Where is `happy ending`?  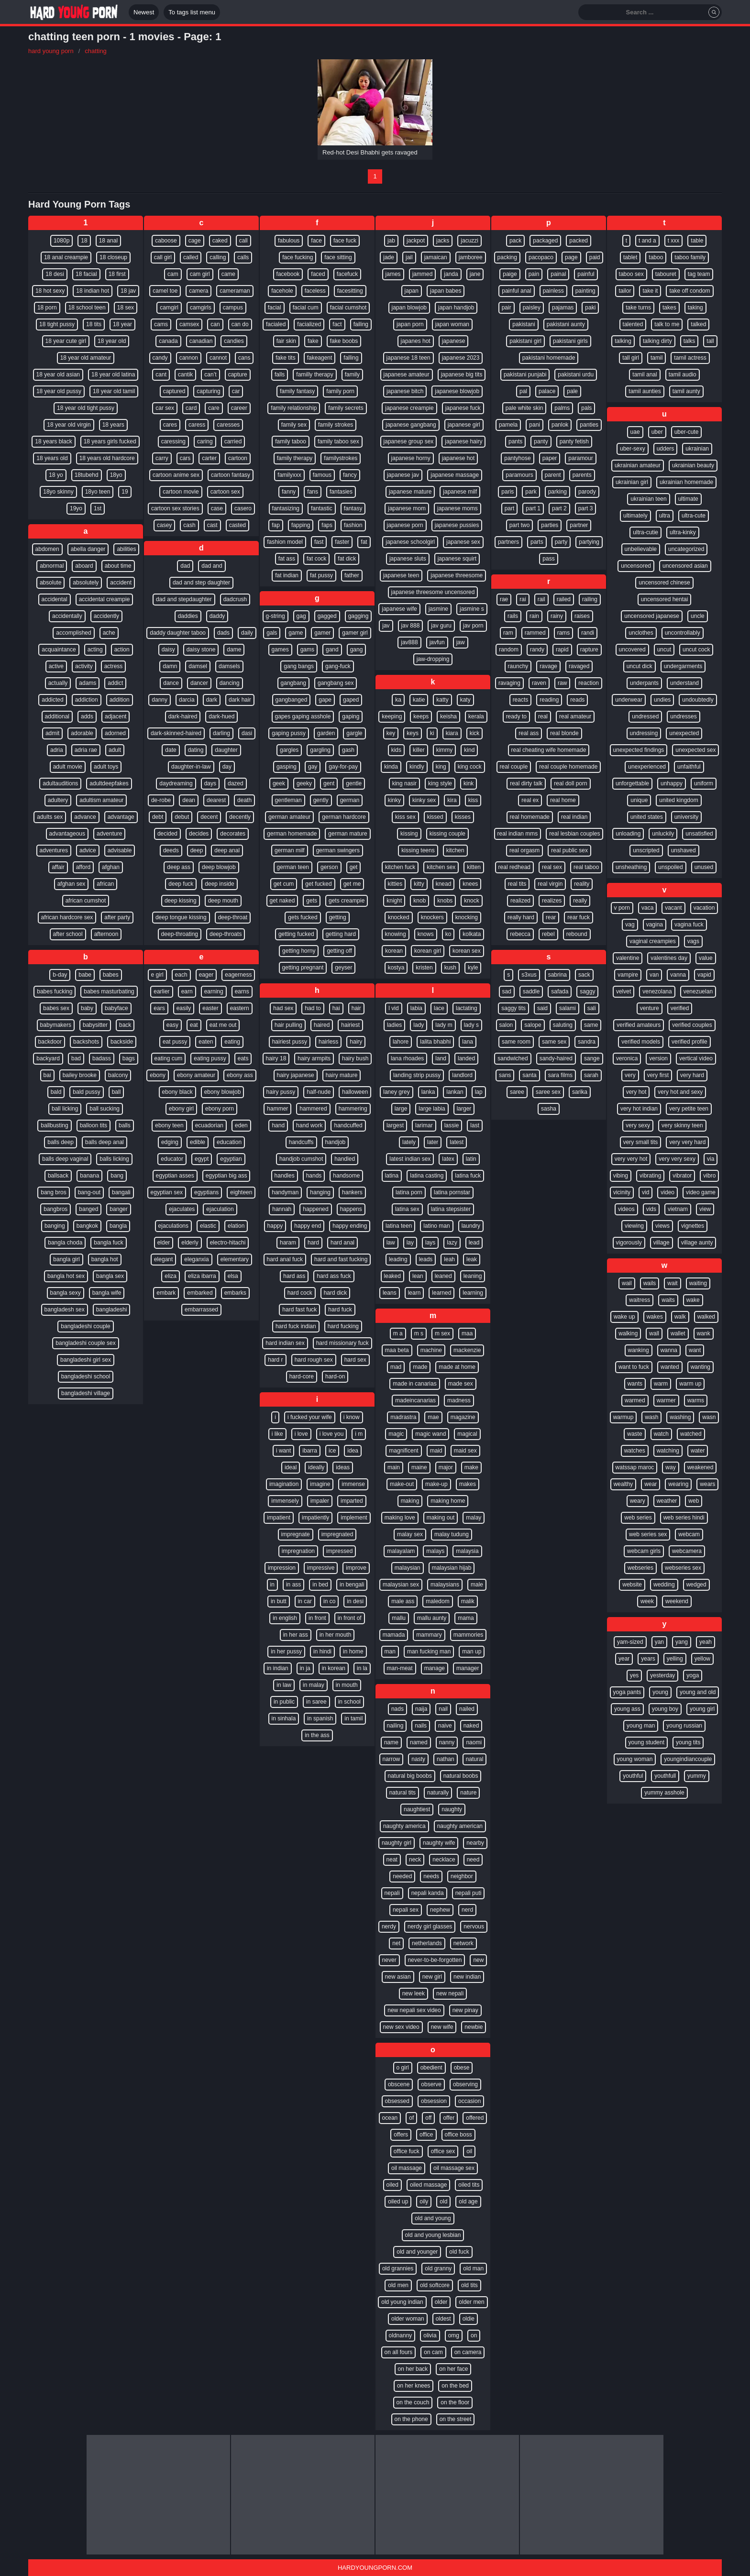
happy ending is located at coordinates (349, 1225).